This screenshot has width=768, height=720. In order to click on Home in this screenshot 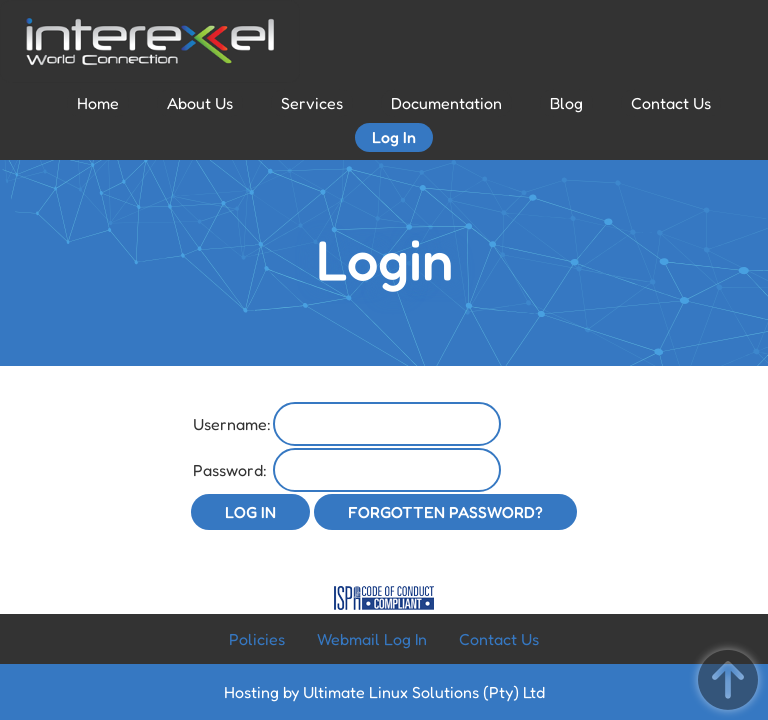, I will do `click(98, 103)`.